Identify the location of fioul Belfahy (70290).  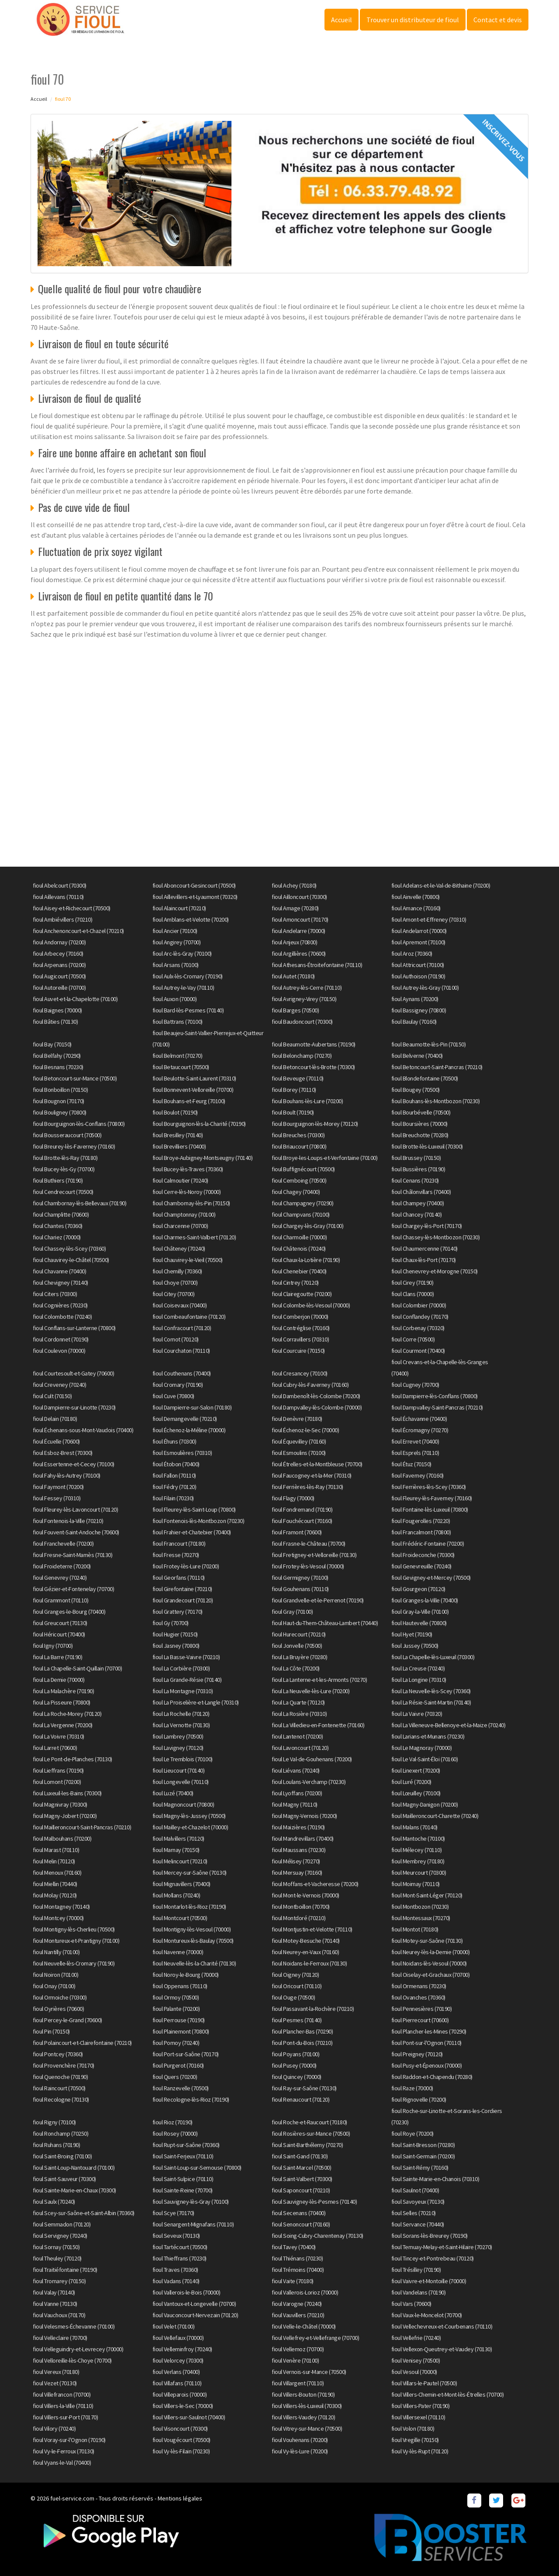
(57, 1056).